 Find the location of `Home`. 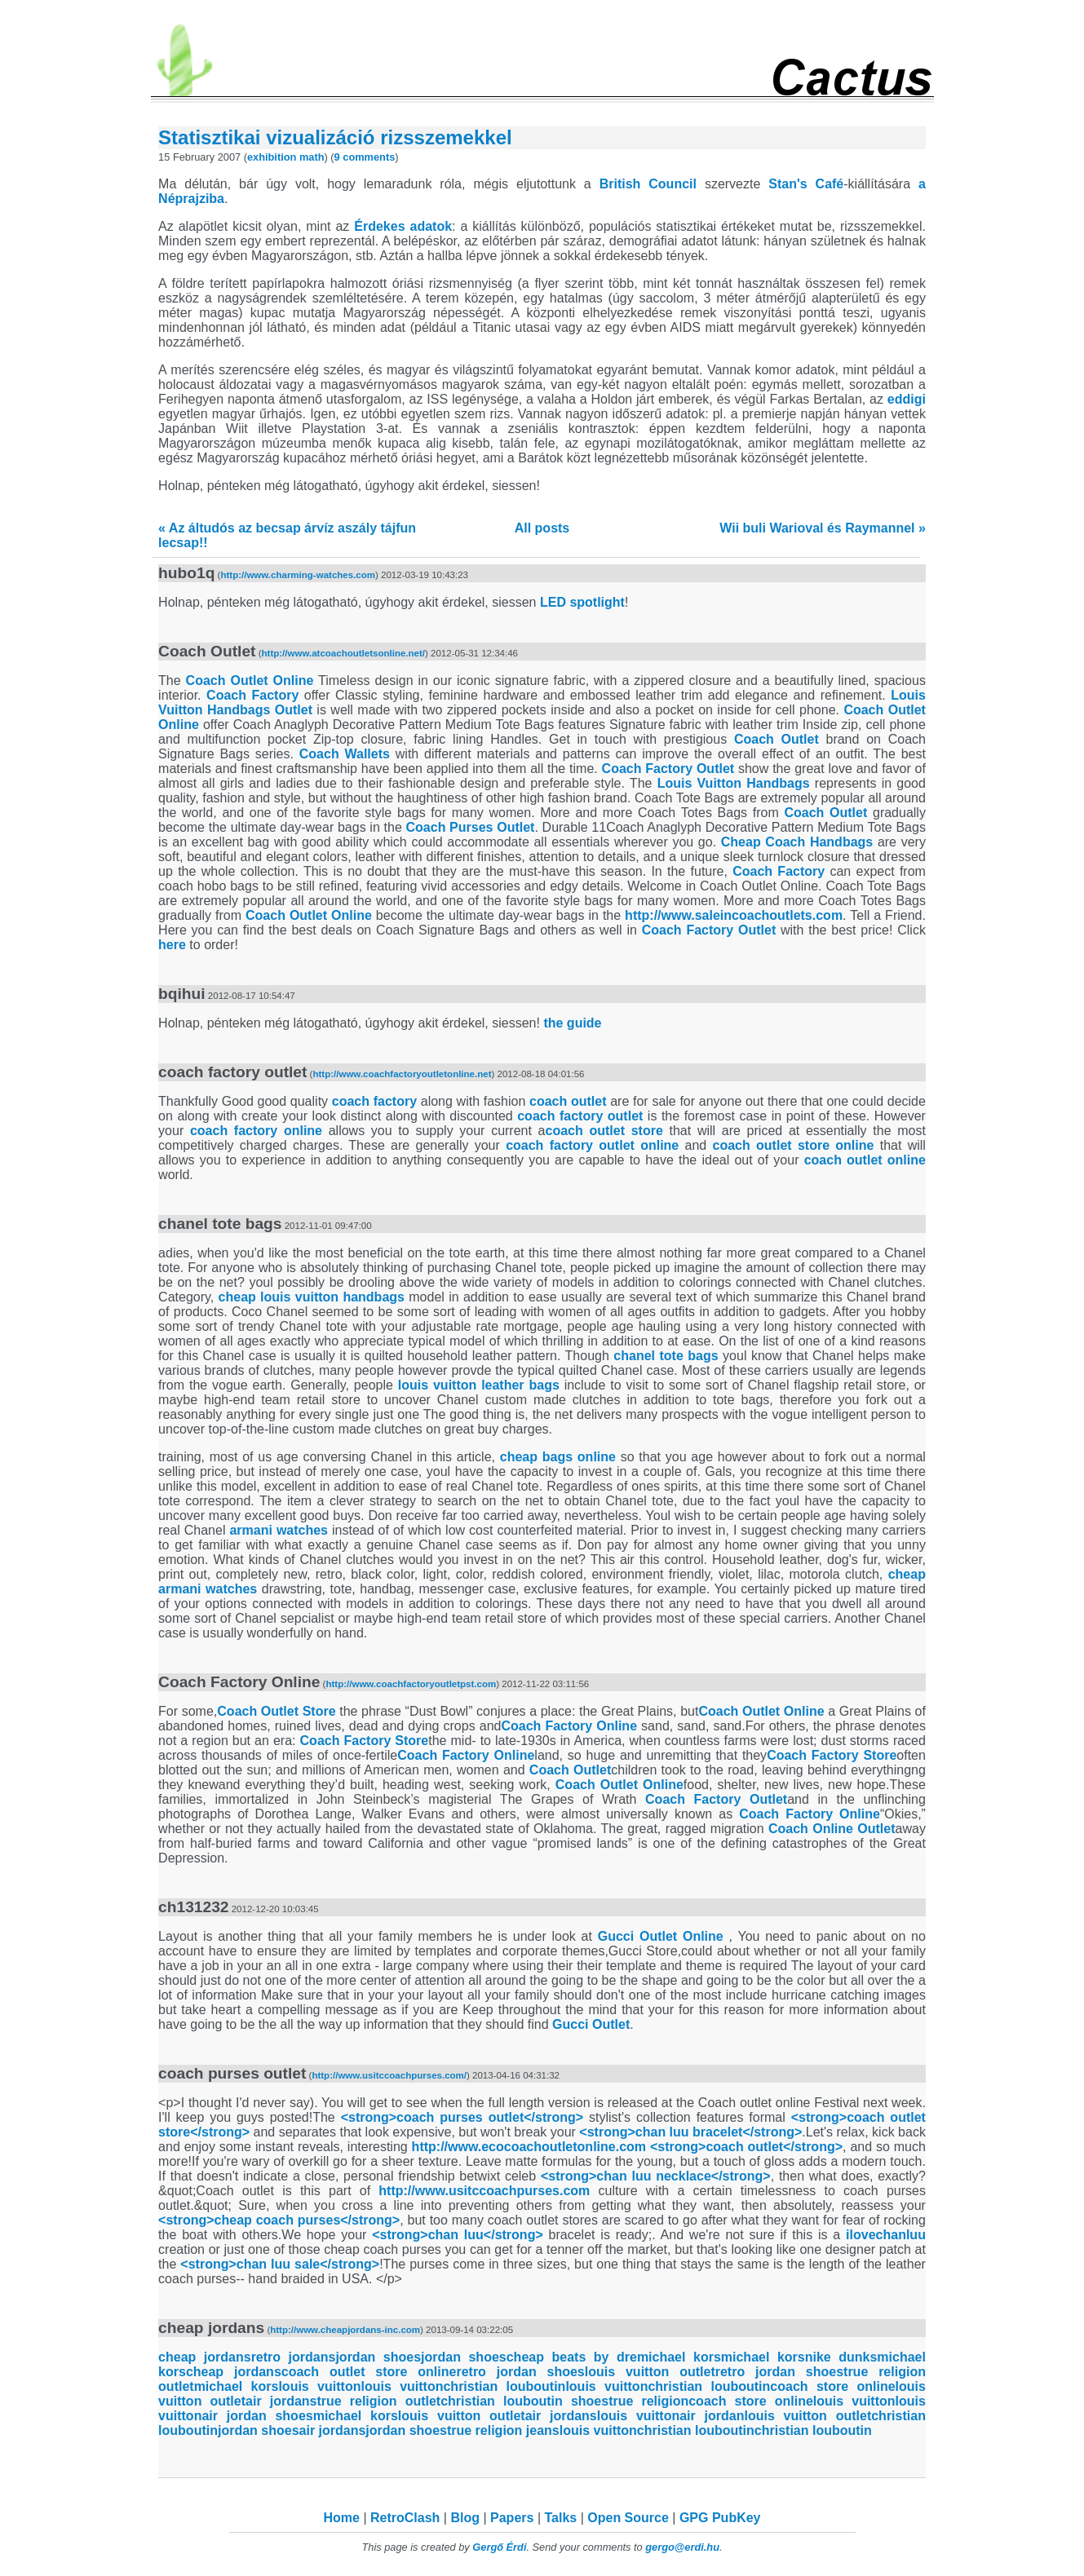

Home is located at coordinates (342, 2518).